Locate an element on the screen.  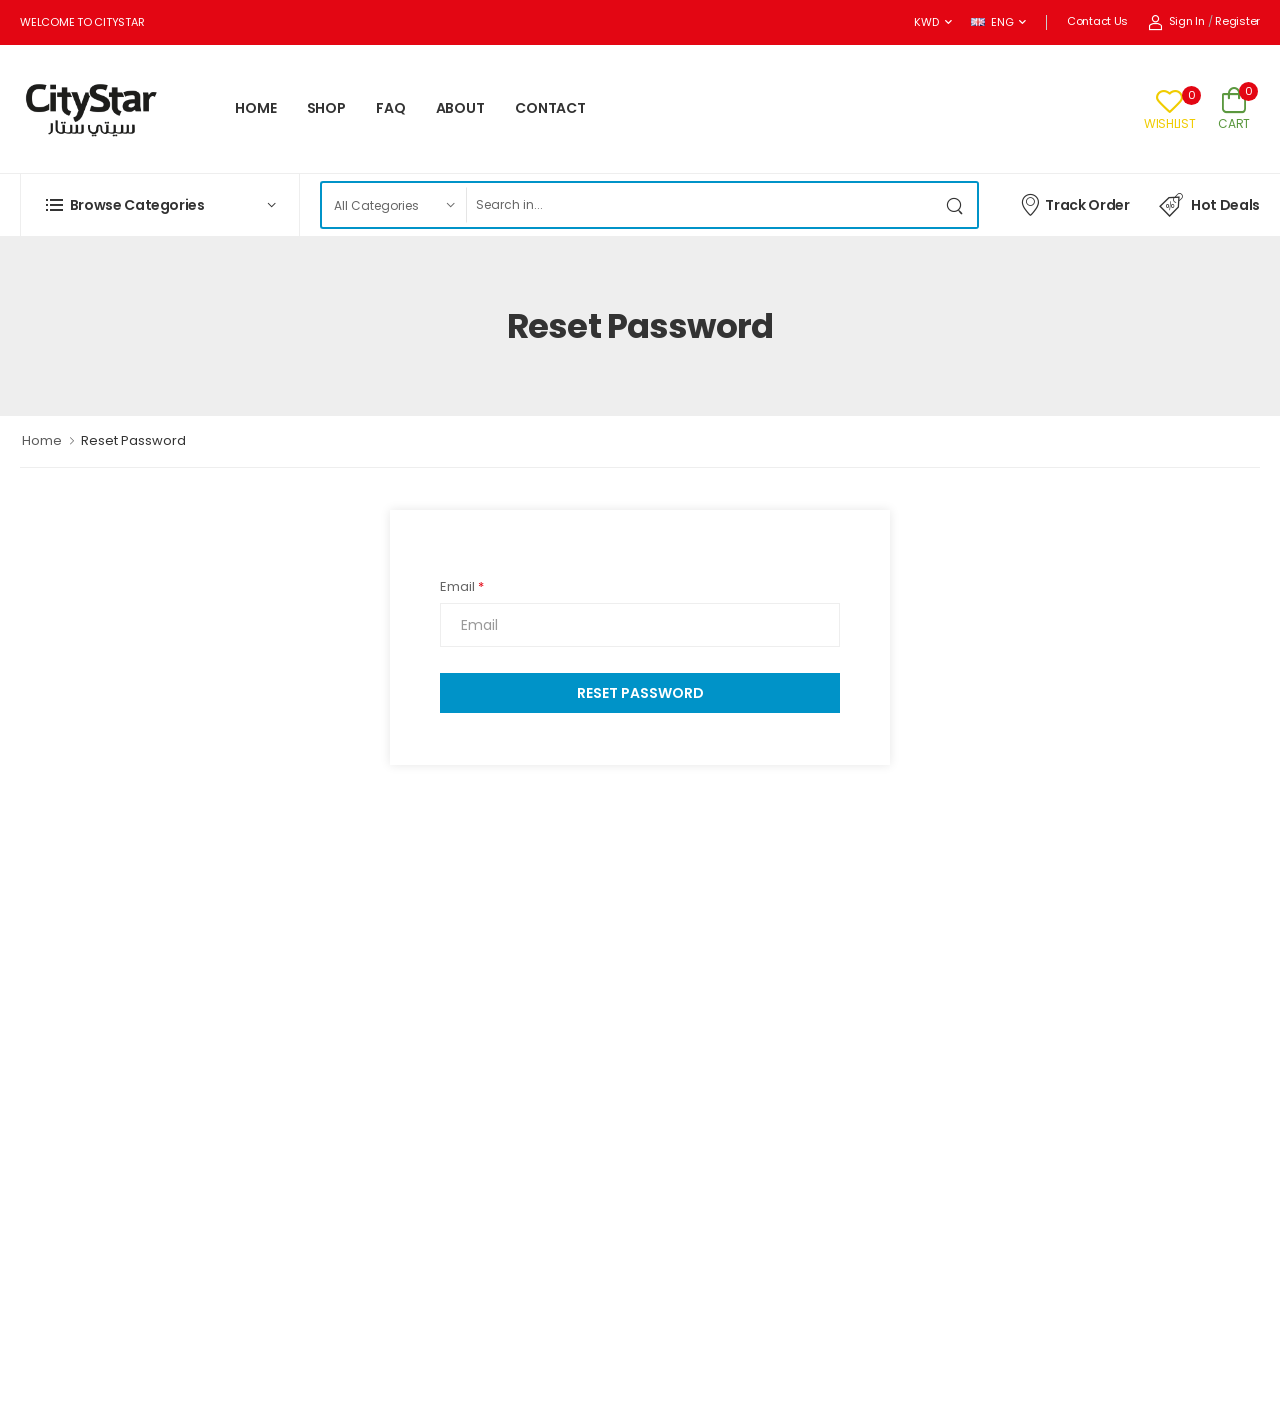
Track Order is located at coordinates (1074, 204).